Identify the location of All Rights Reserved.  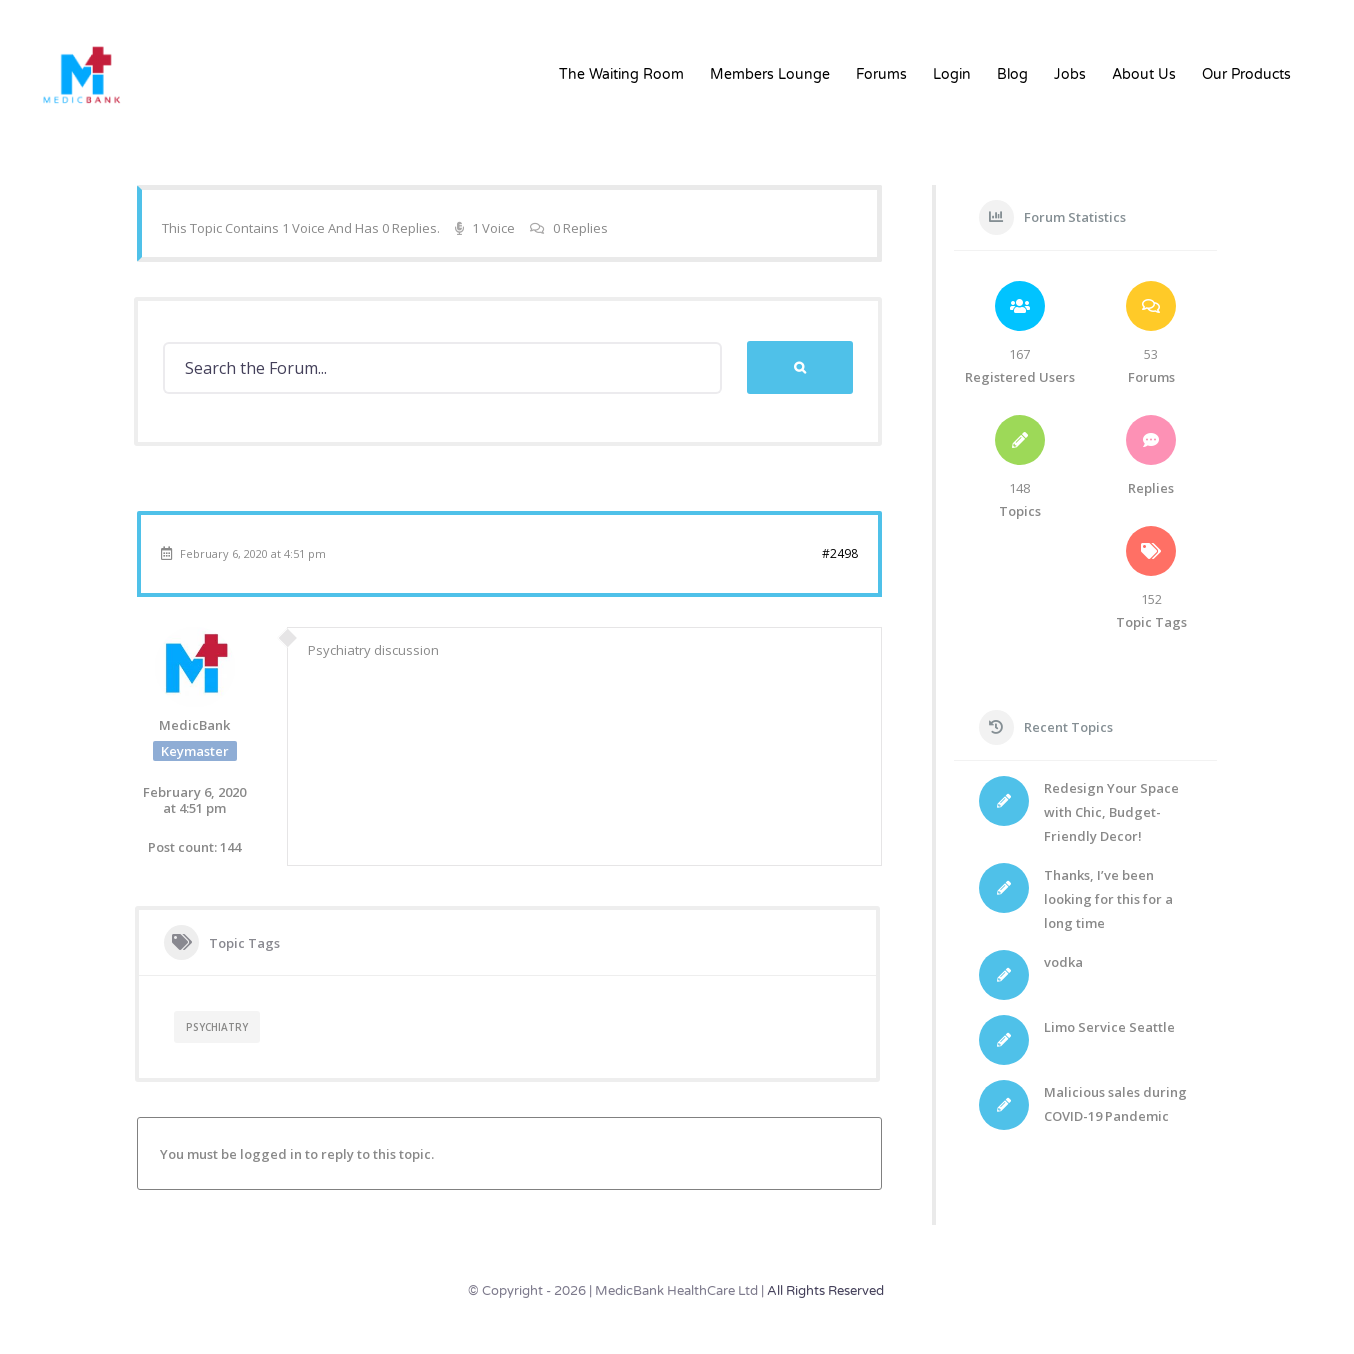
(825, 1291).